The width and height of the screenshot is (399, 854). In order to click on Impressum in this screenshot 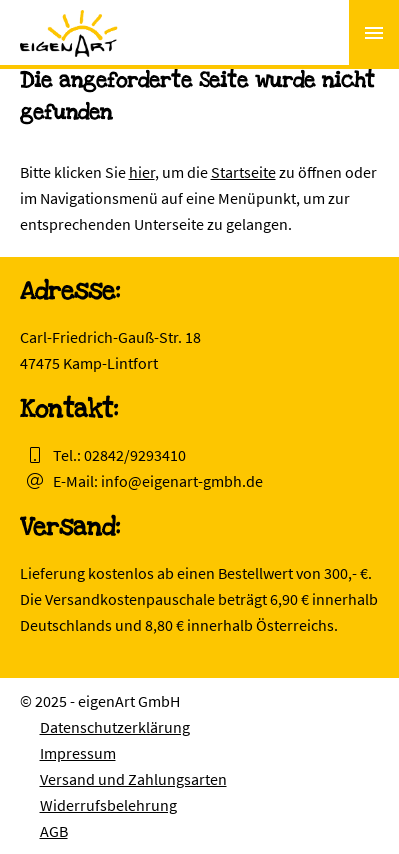, I will do `click(78, 753)`.